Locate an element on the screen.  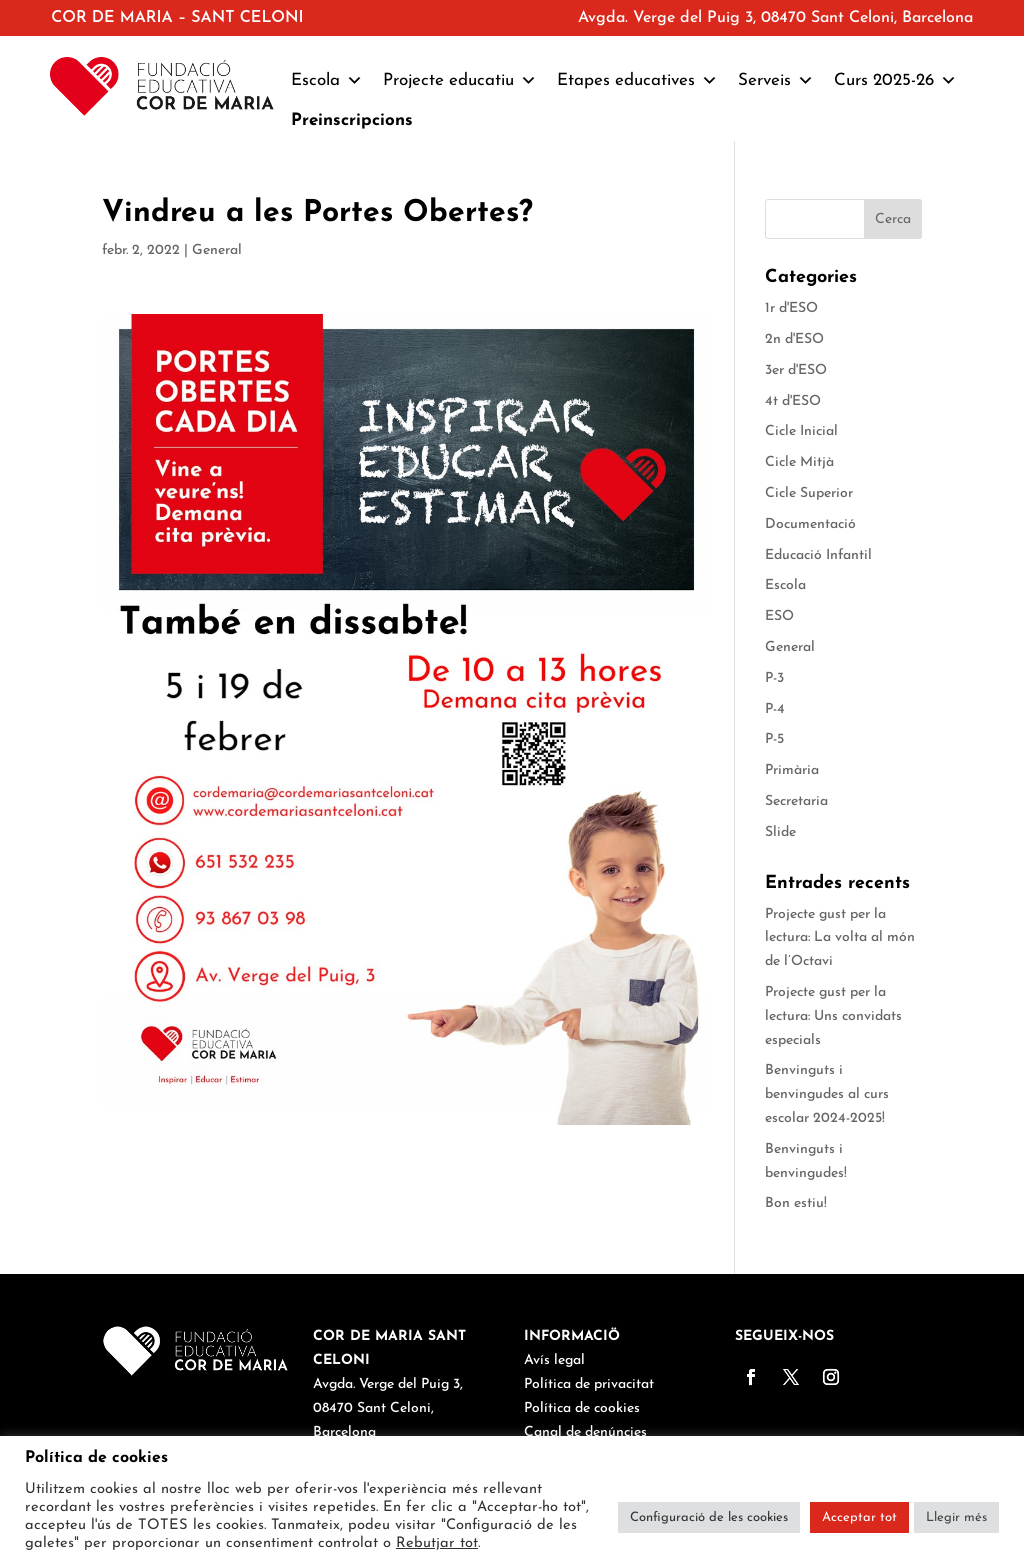
2n d'ESO is located at coordinates (794, 339).